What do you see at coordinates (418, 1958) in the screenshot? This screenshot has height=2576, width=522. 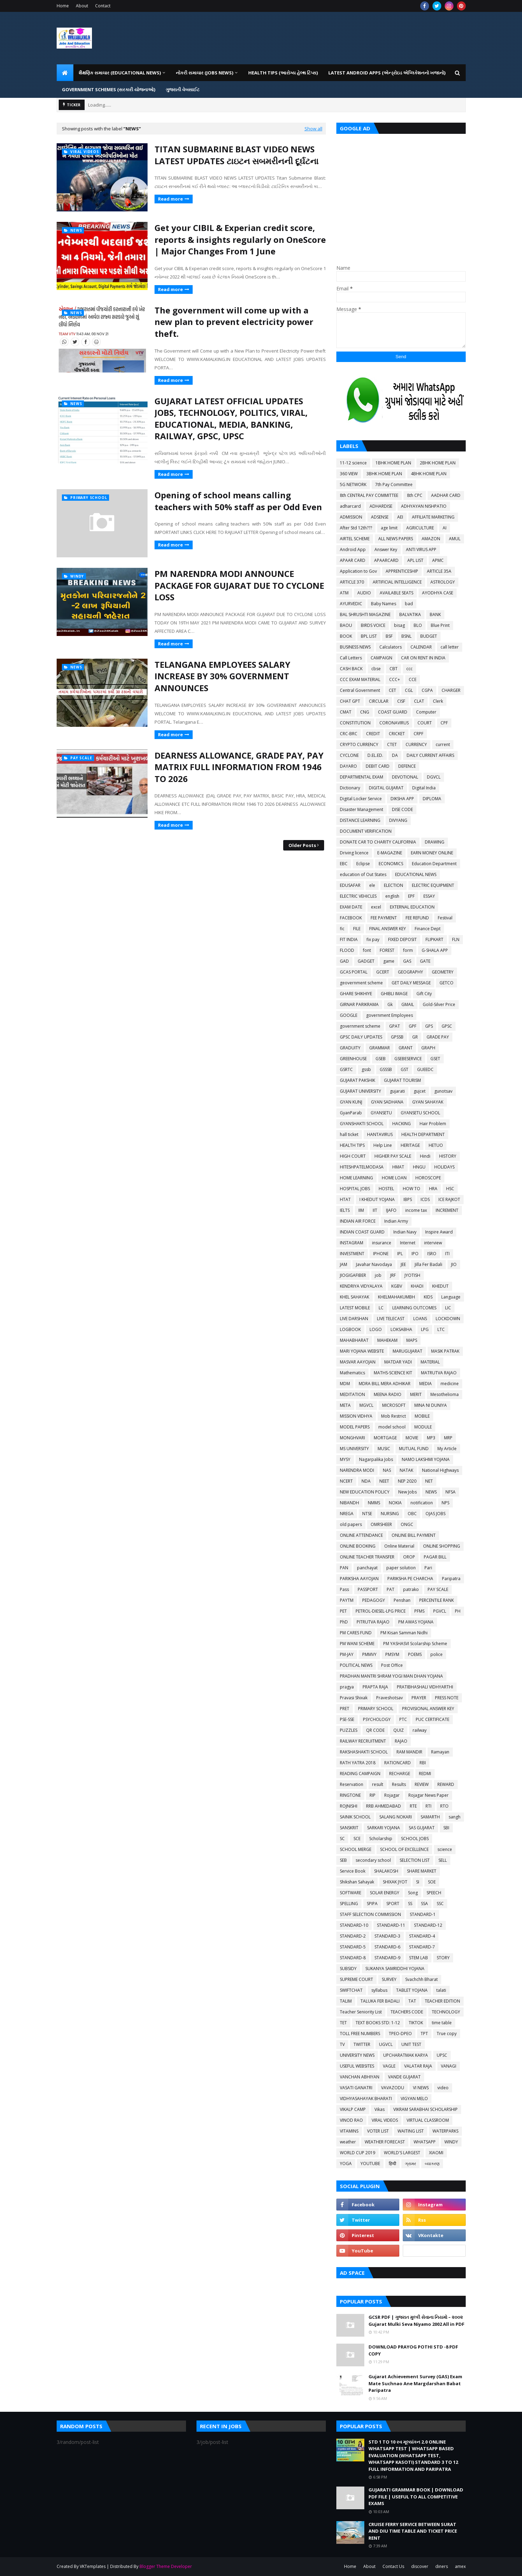 I see `STEM LAB` at bounding box center [418, 1958].